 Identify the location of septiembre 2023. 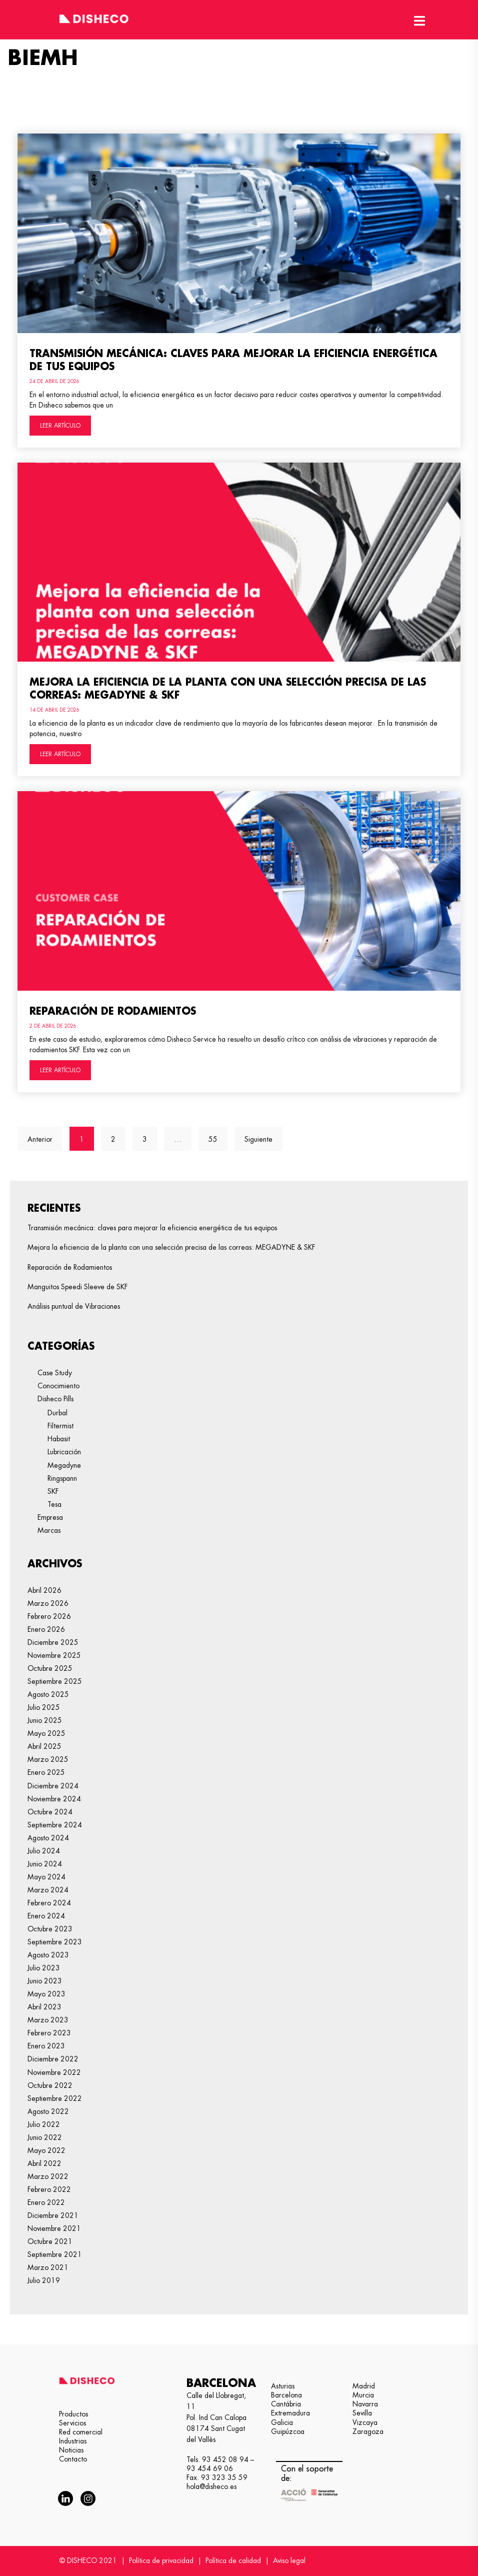
(55, 1941).